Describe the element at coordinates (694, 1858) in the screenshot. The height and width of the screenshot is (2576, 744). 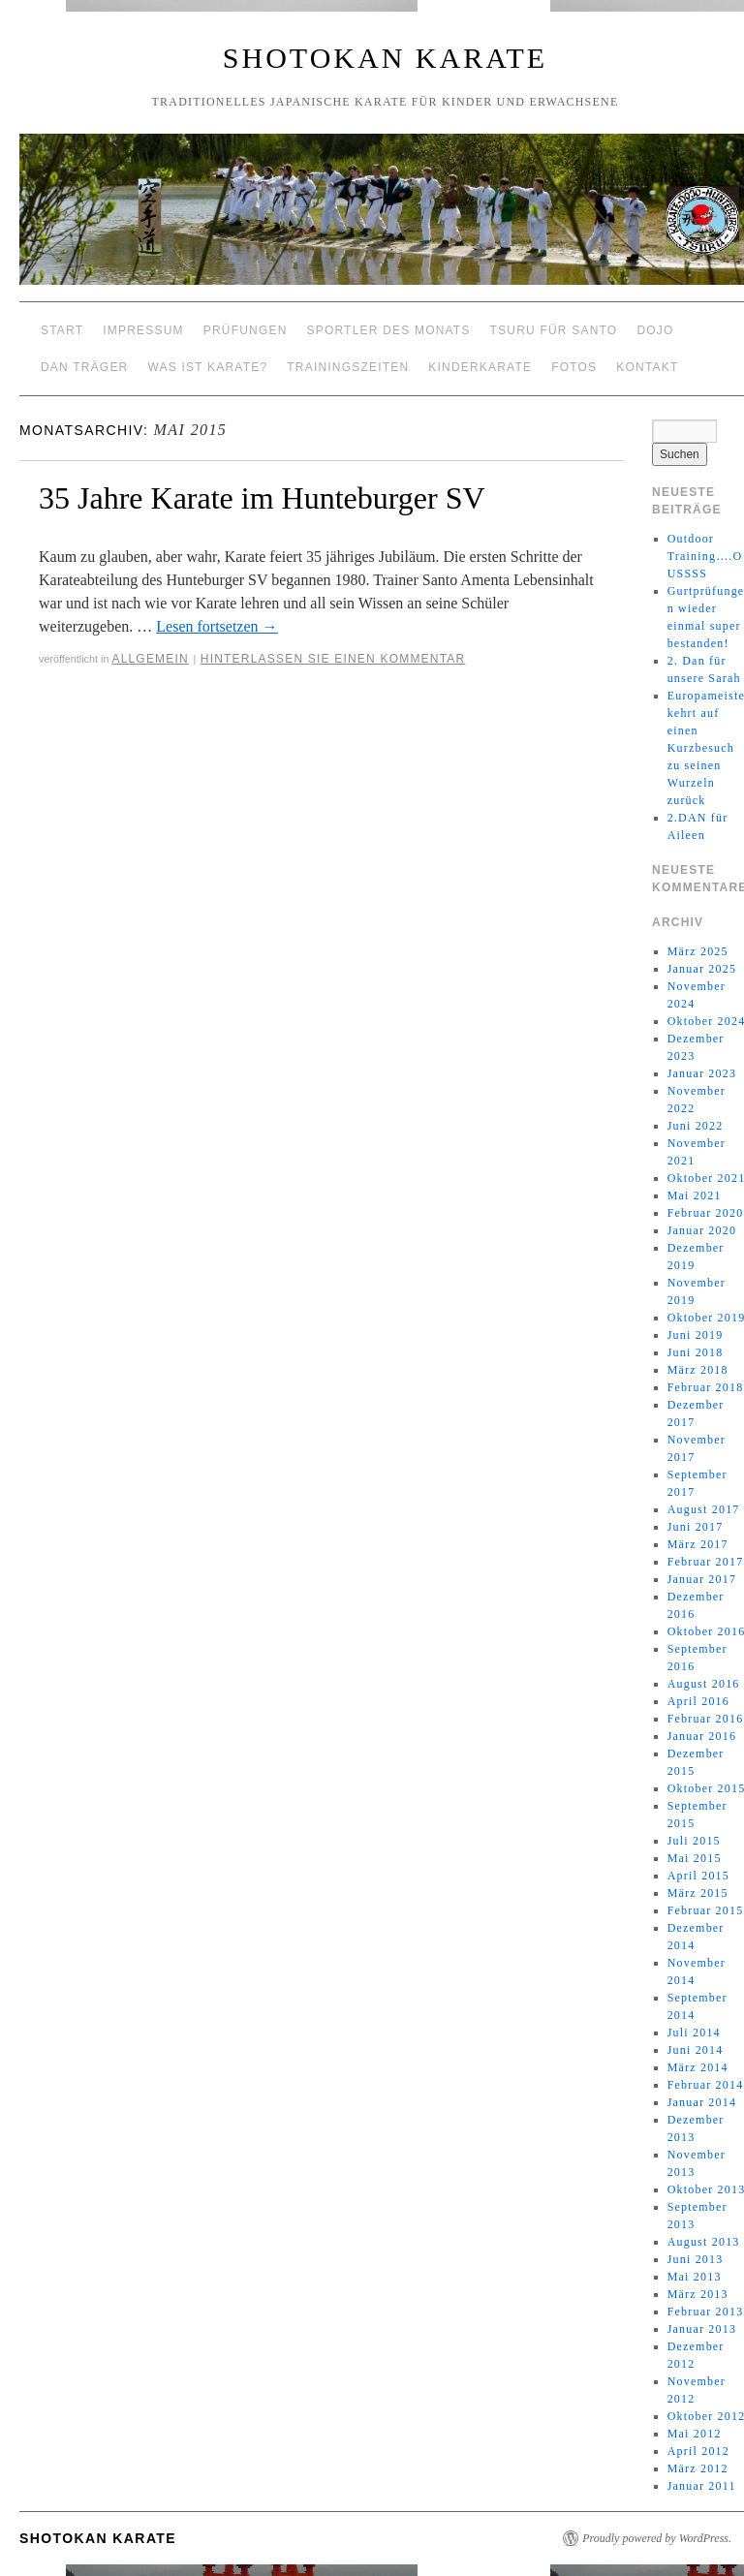
I see `Mai 2015` at that location.